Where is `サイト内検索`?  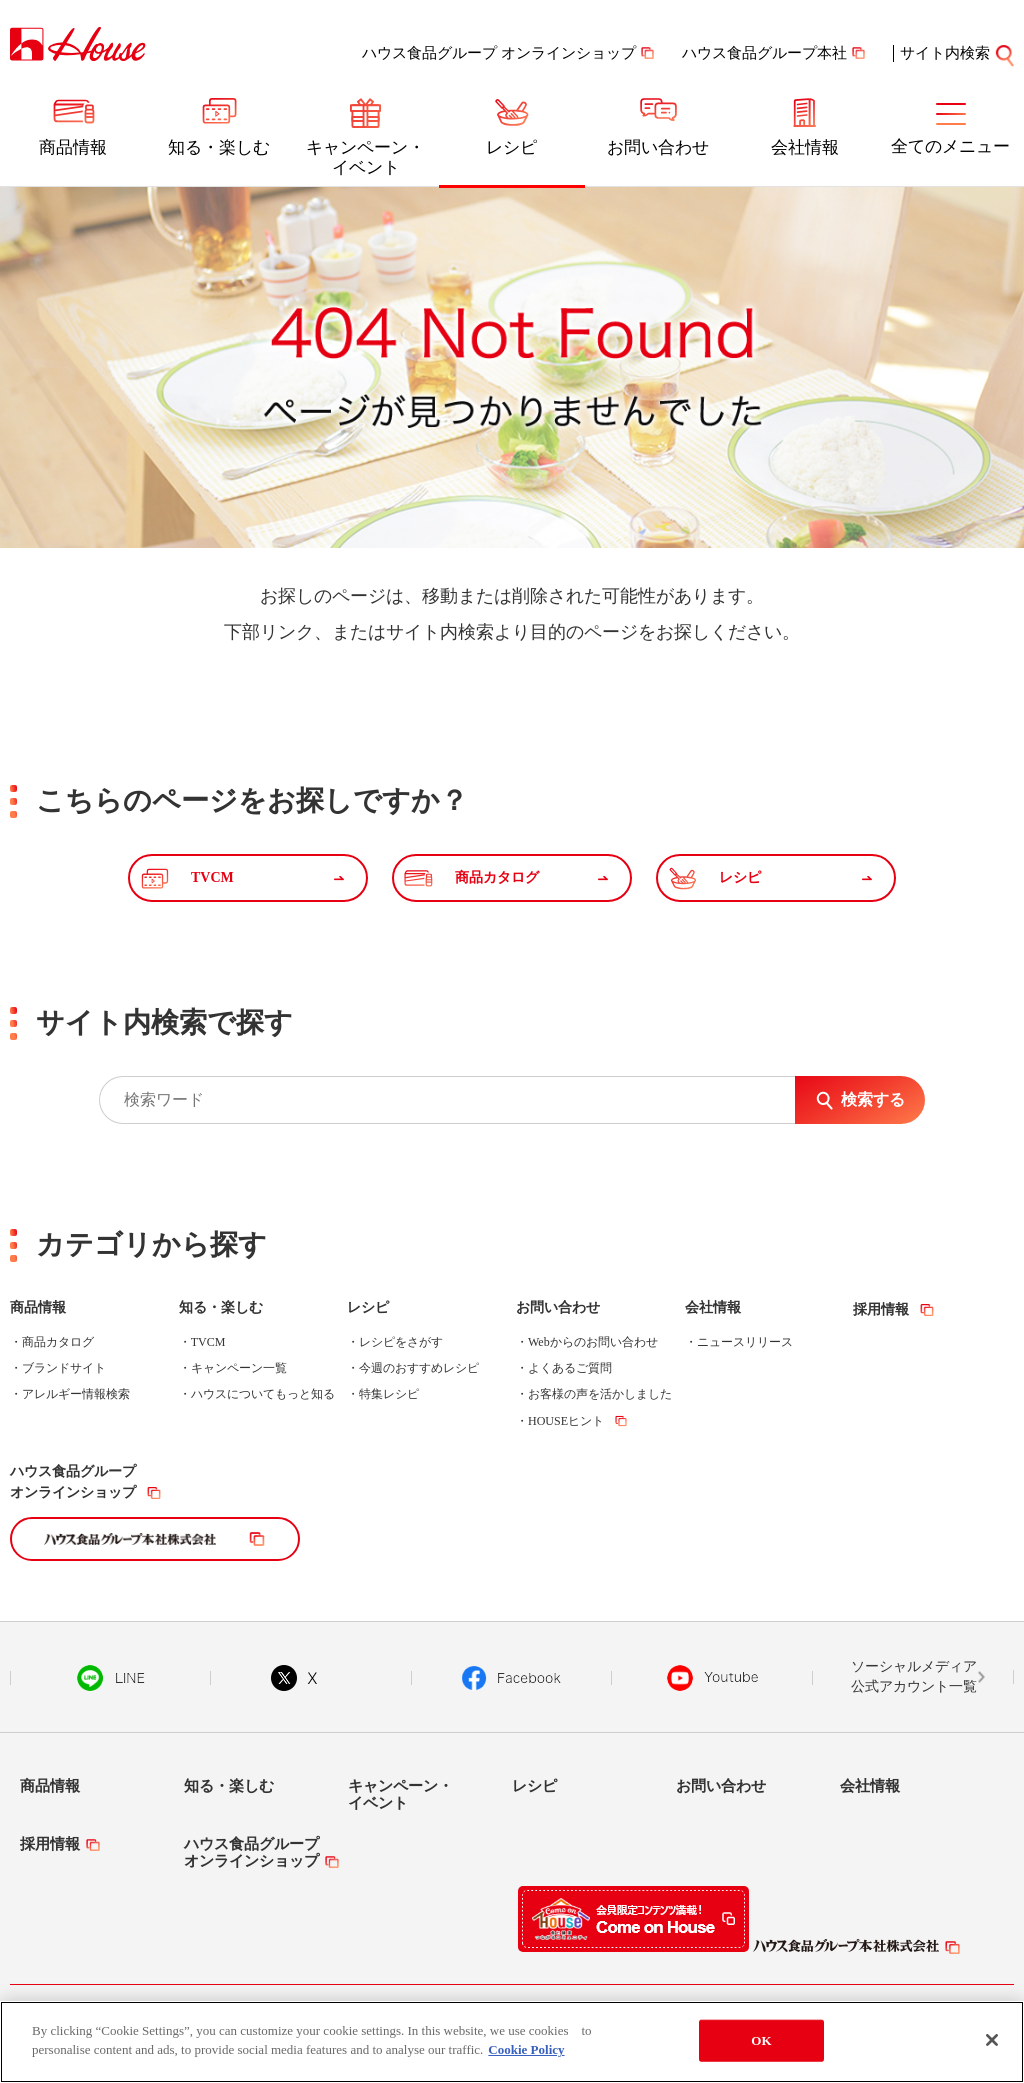 サイト内検索 is located at coordinates (945, 53).